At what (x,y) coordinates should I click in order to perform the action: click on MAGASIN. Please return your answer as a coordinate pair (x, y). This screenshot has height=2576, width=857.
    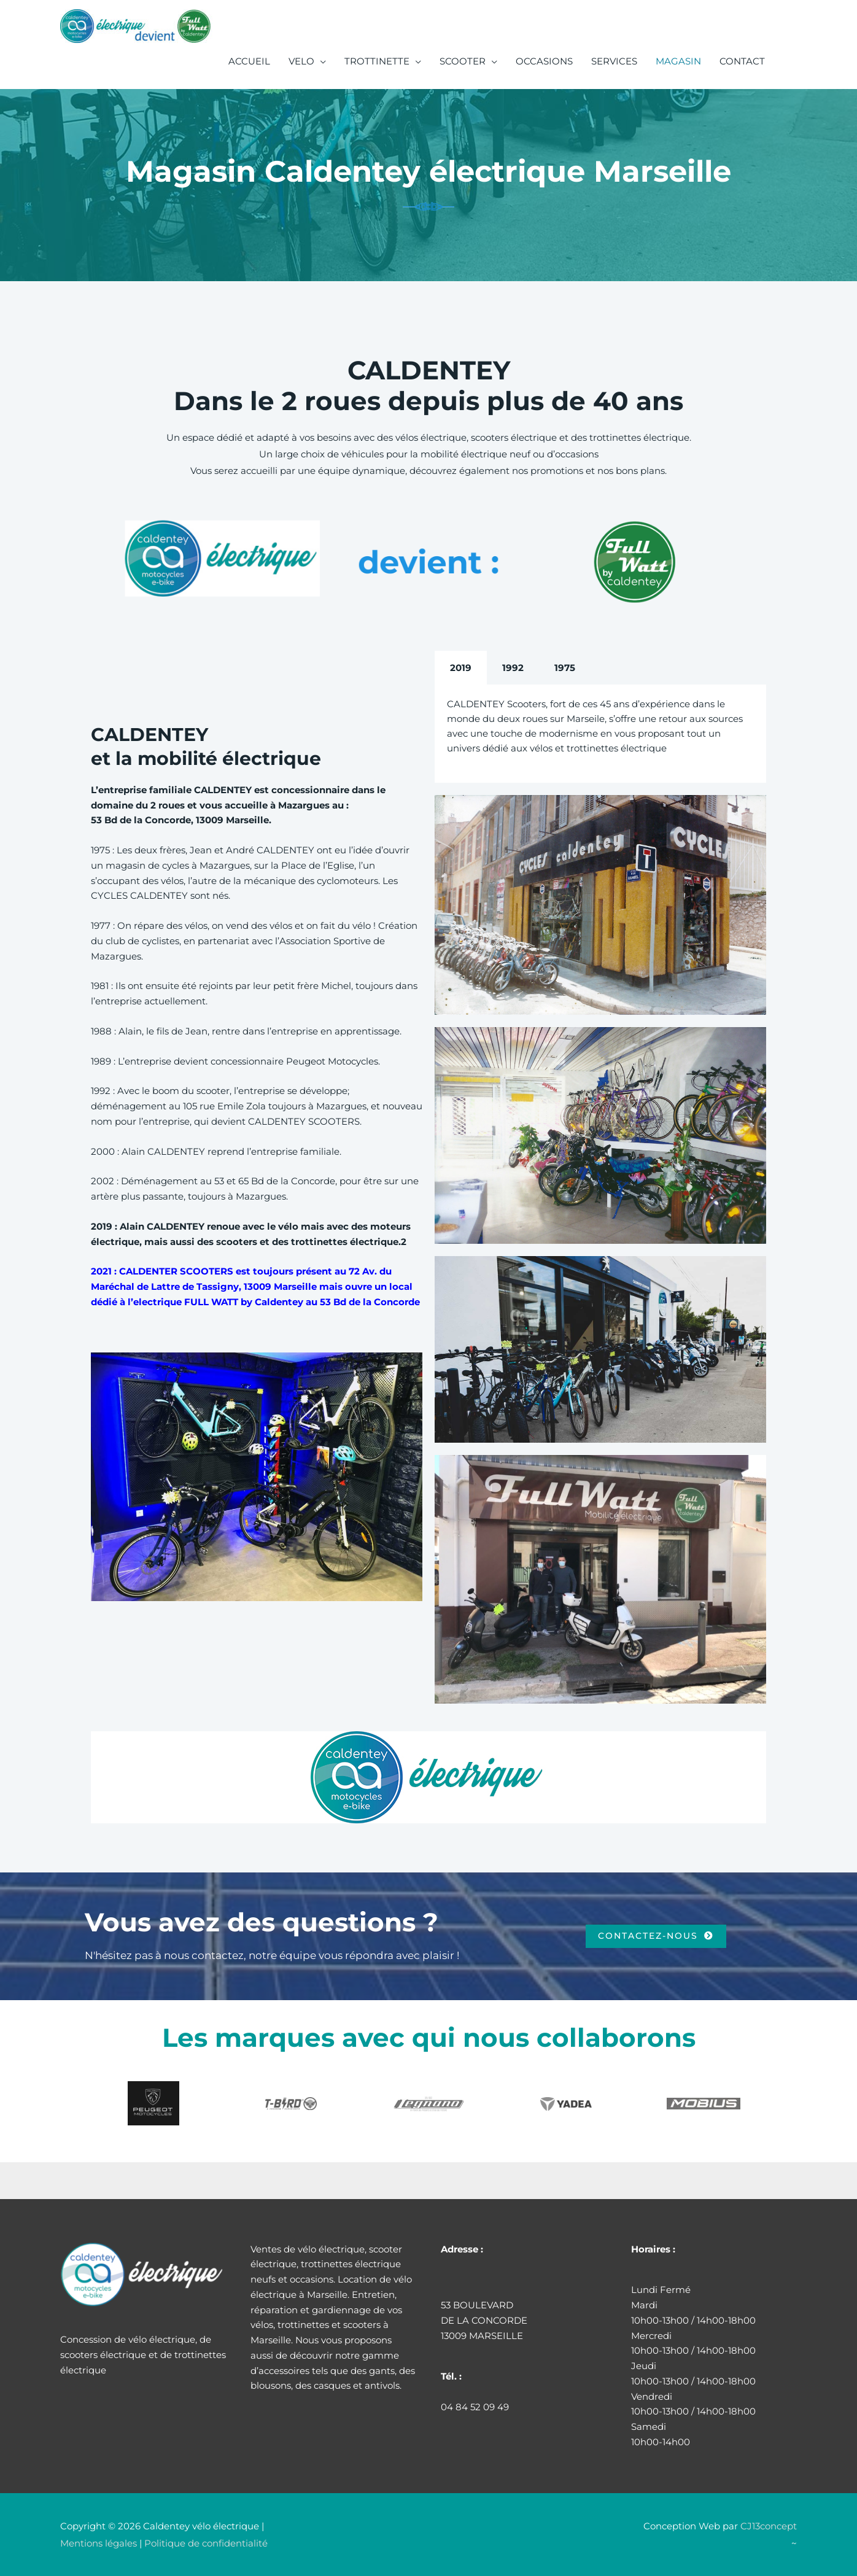
    Looking at the image, I should click on (678, 61).